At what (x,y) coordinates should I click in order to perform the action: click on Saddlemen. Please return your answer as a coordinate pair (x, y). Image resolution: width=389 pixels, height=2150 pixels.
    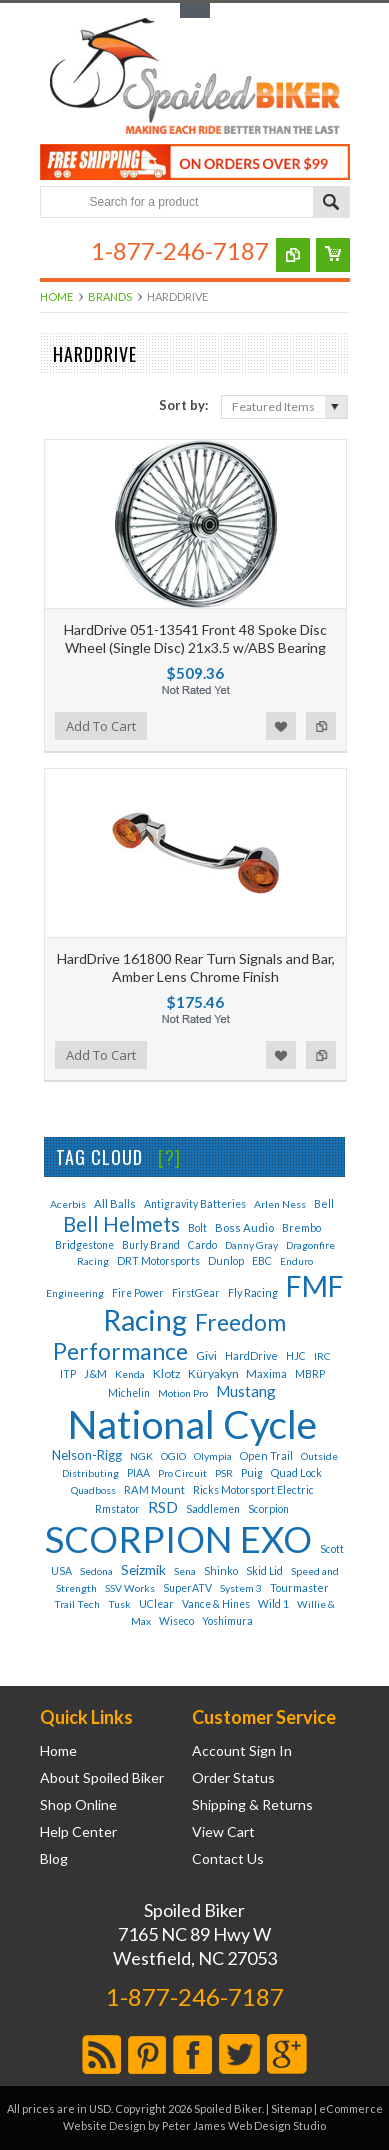
    Looking at the image, I should click on (213, 1509).